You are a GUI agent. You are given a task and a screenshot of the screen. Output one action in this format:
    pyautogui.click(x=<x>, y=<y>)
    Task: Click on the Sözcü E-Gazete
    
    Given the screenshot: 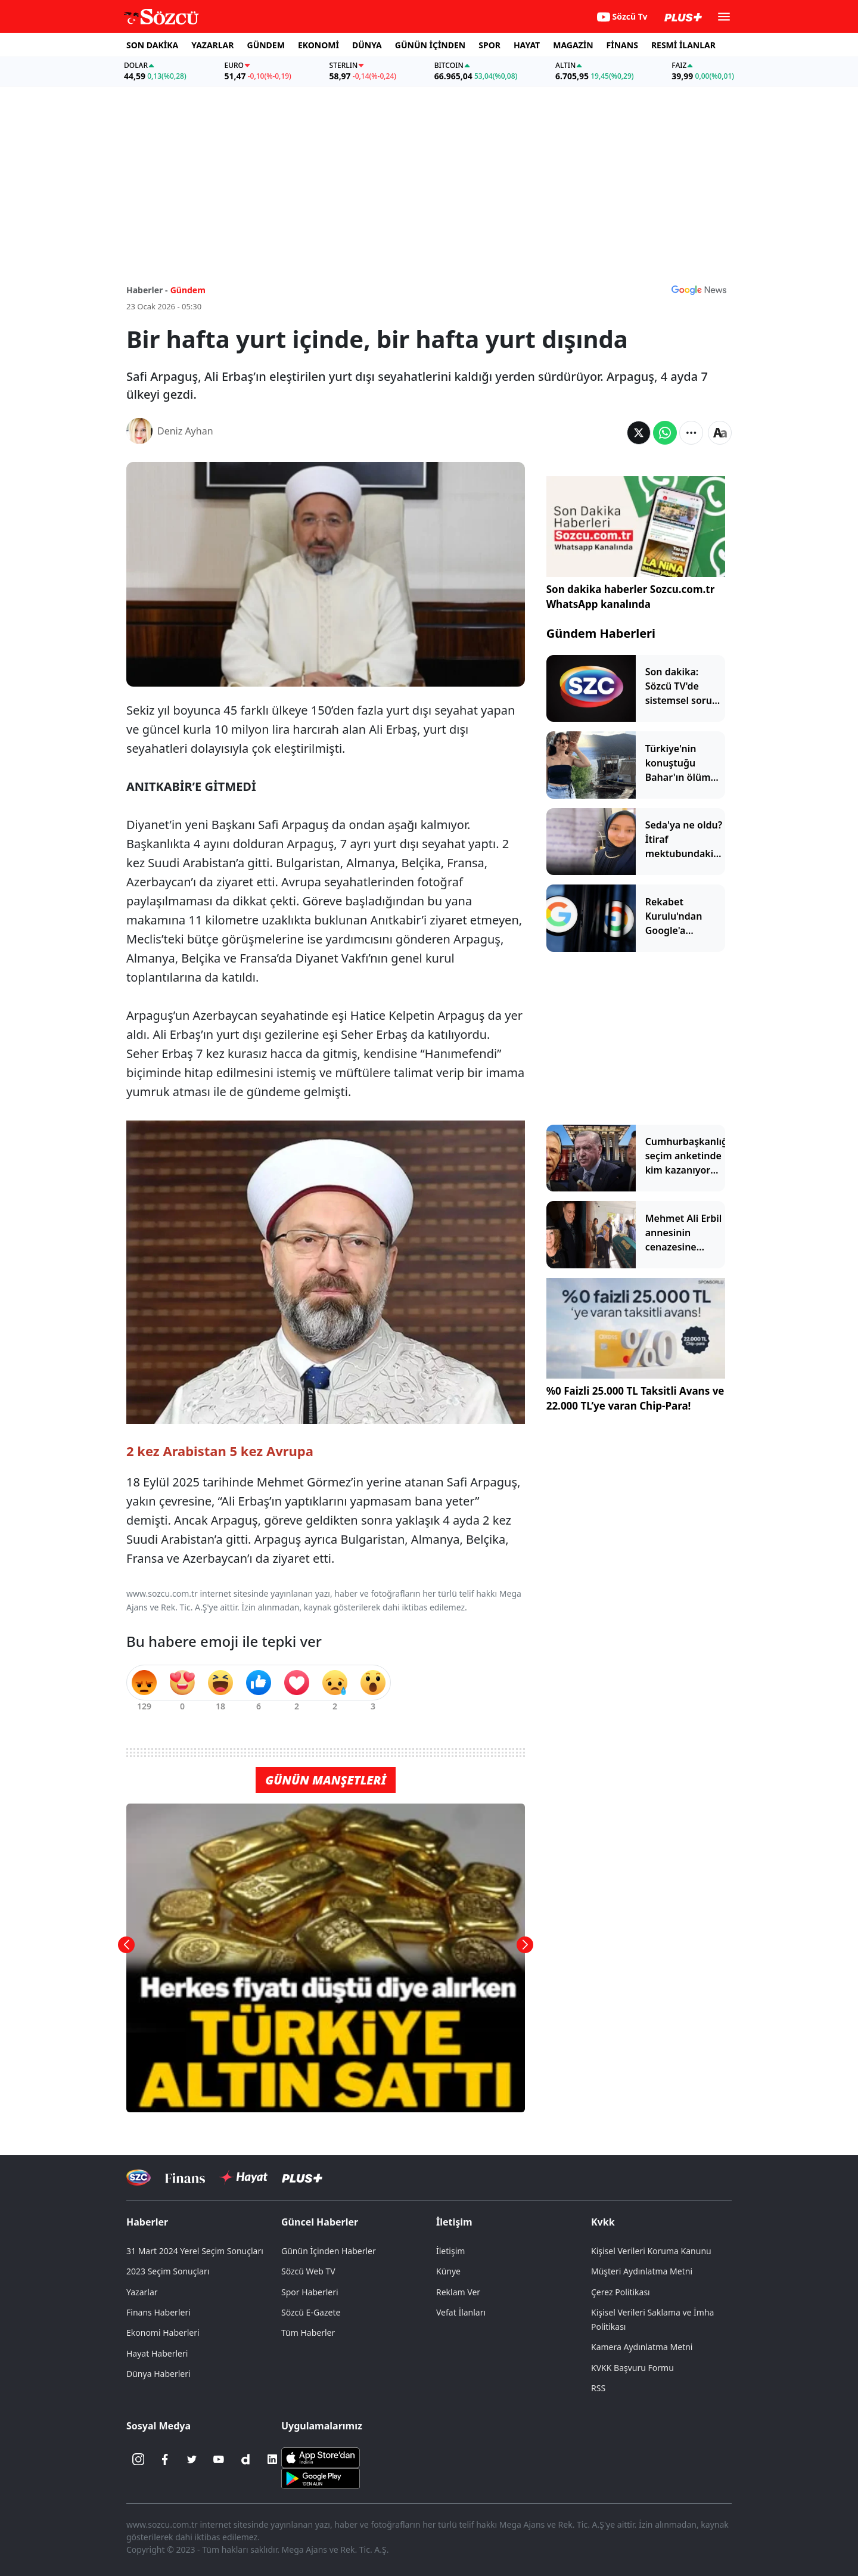 What is the action you would take?
    pyautogui.click(x=310, y=2312)
    